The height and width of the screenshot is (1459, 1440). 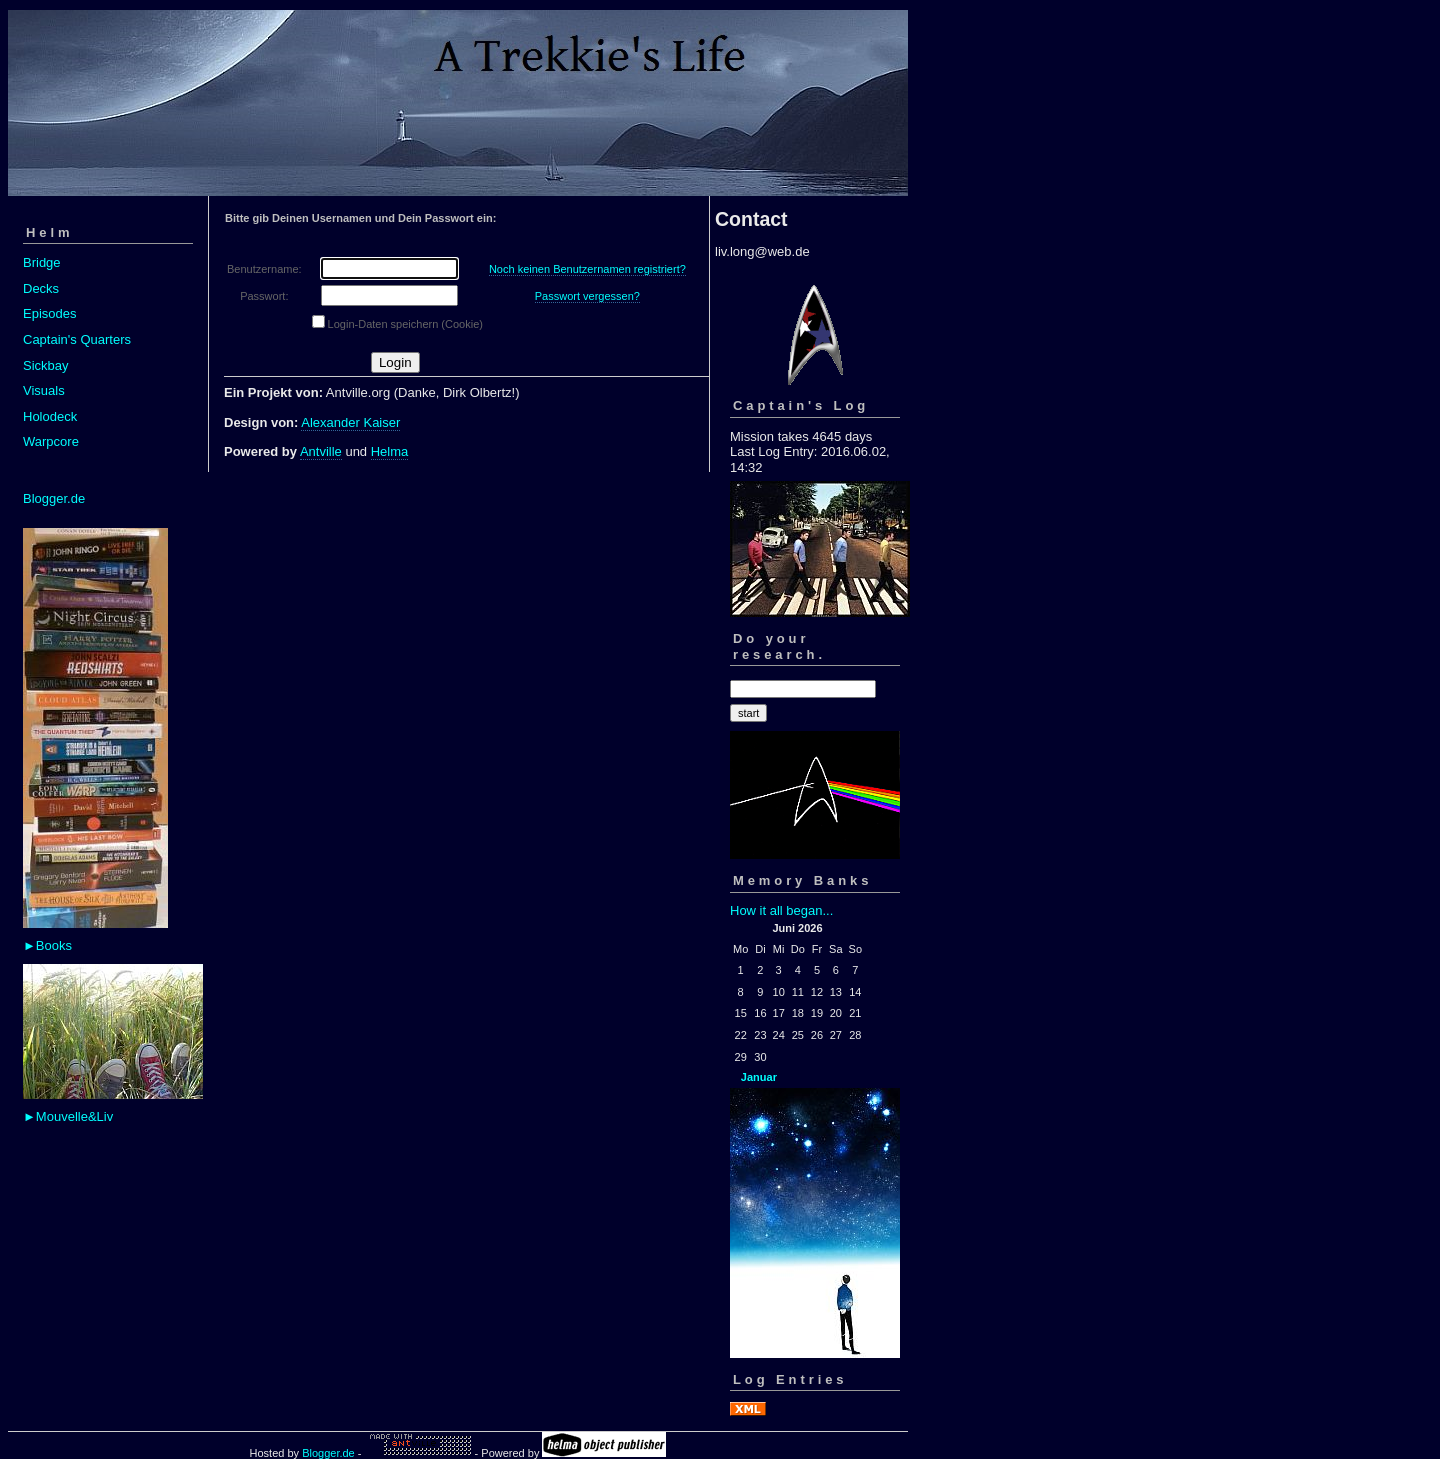 I want to click on Antville, so click(x=321, y=451).